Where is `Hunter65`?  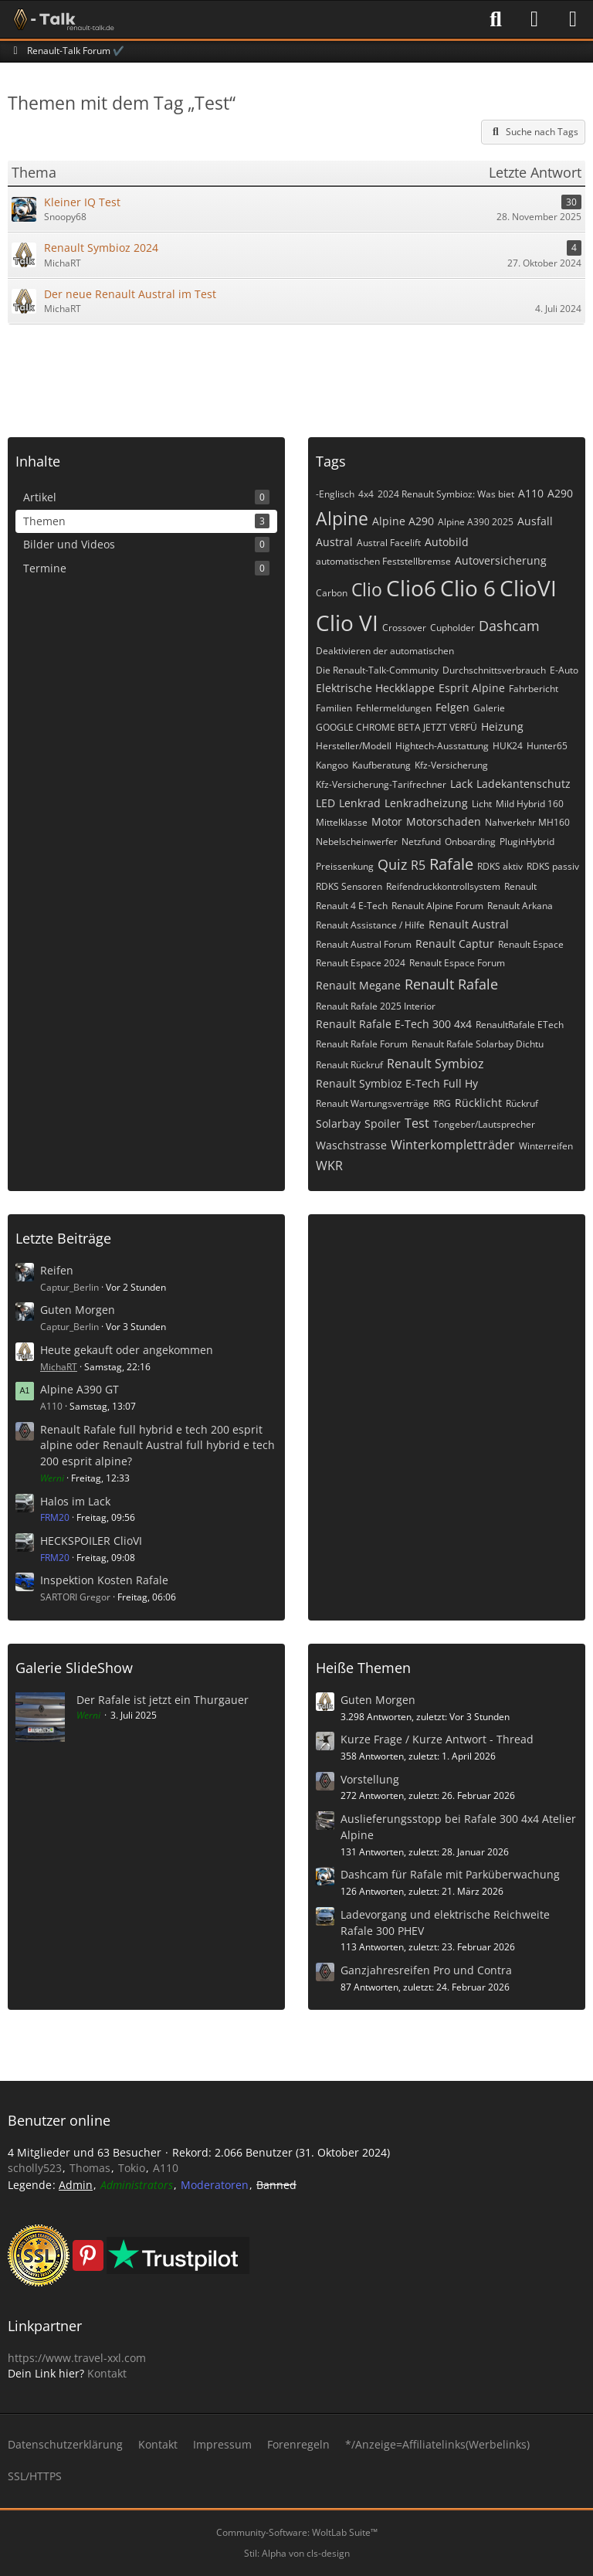
Hunter65 is located at coordinates (547, 745).